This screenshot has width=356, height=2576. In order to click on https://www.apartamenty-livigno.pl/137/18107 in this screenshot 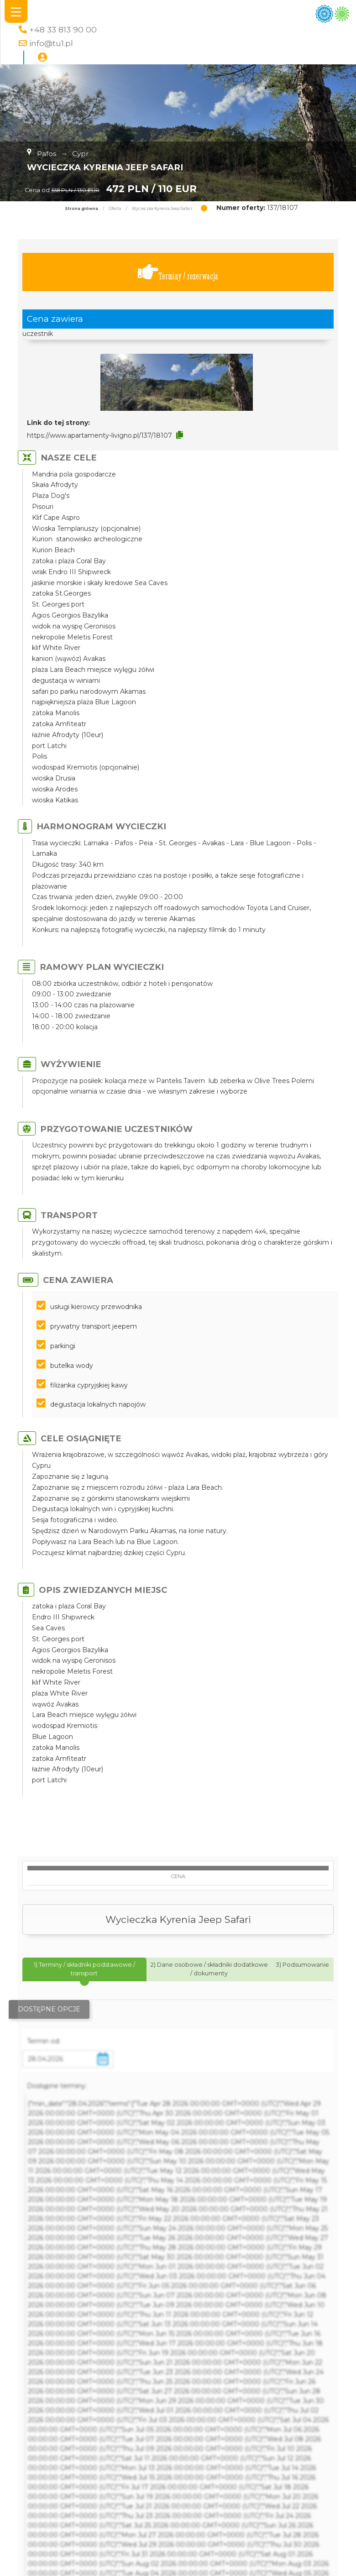, I will do `click(99, 435)`.